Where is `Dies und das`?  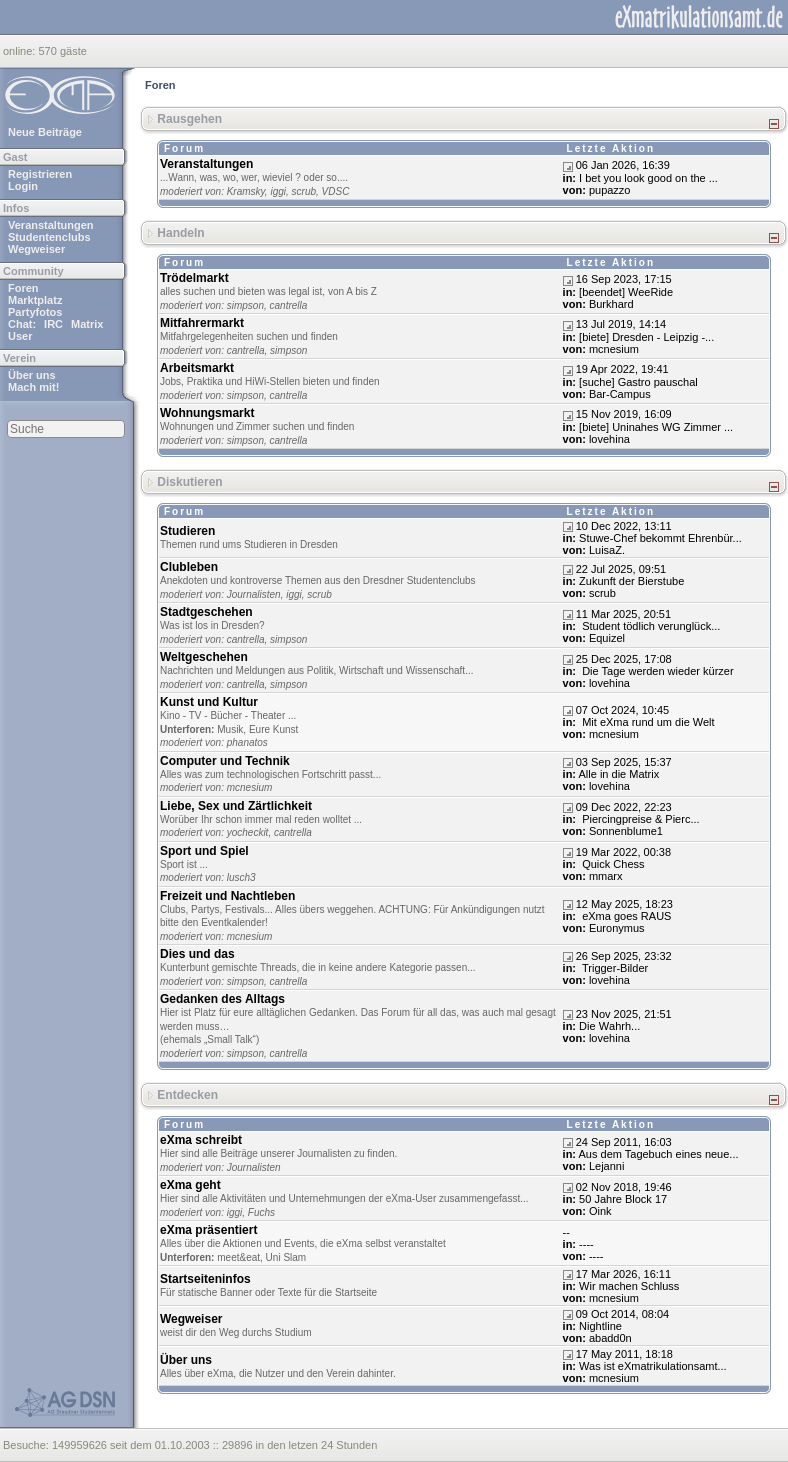
Dies und das is located at coordinates (197, 954).